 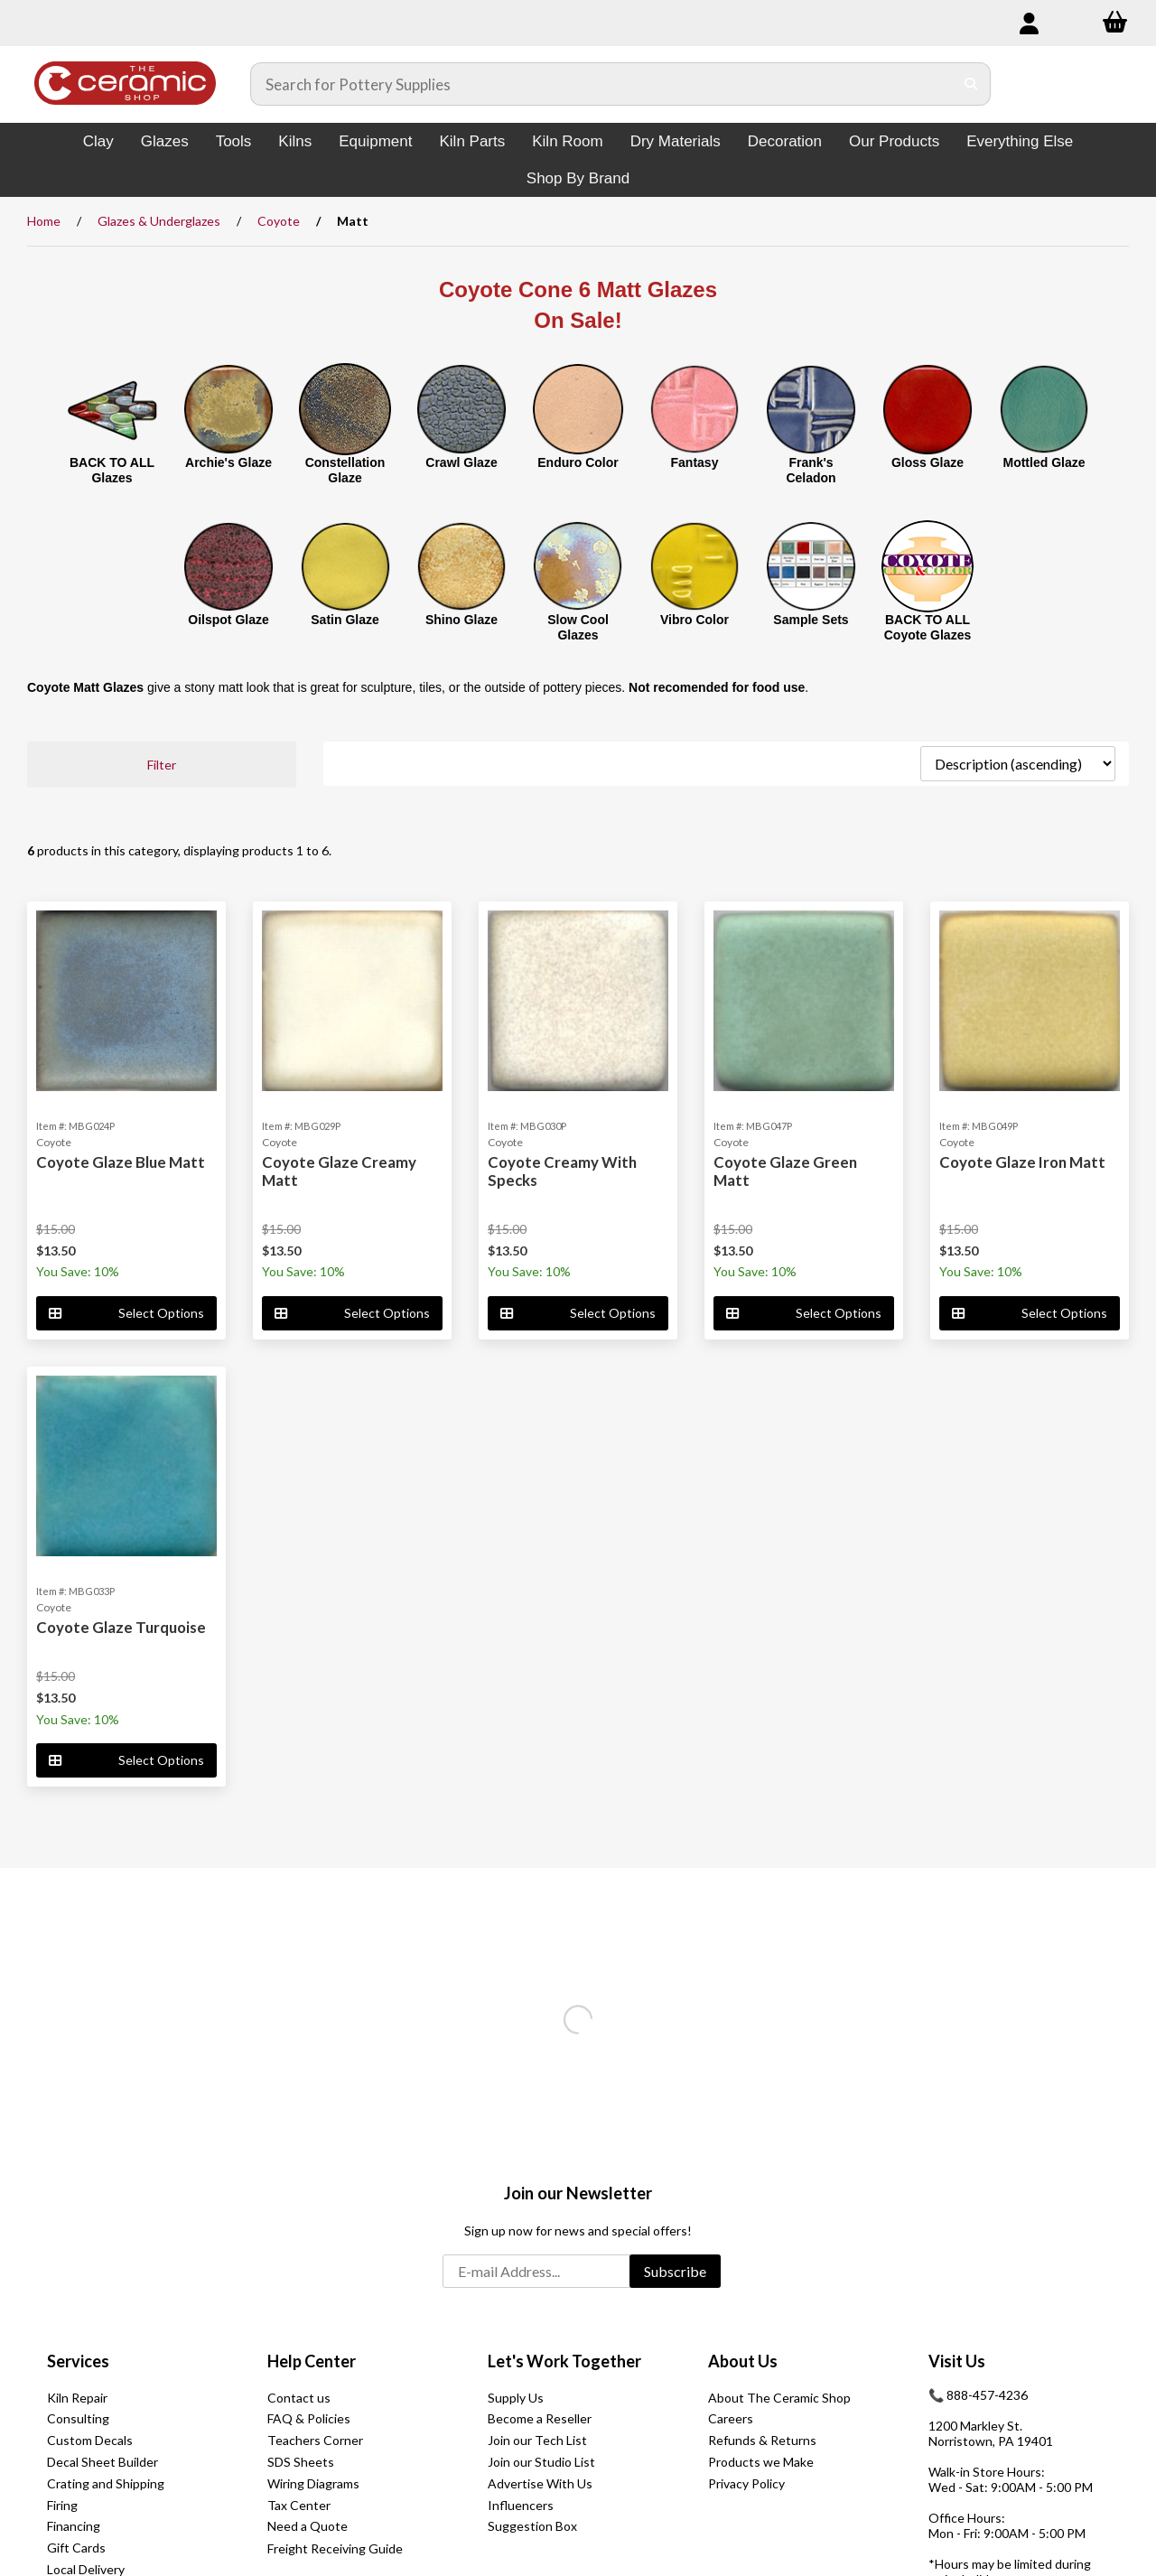 I want to click on [Search for products], so click(x=602, y=84).